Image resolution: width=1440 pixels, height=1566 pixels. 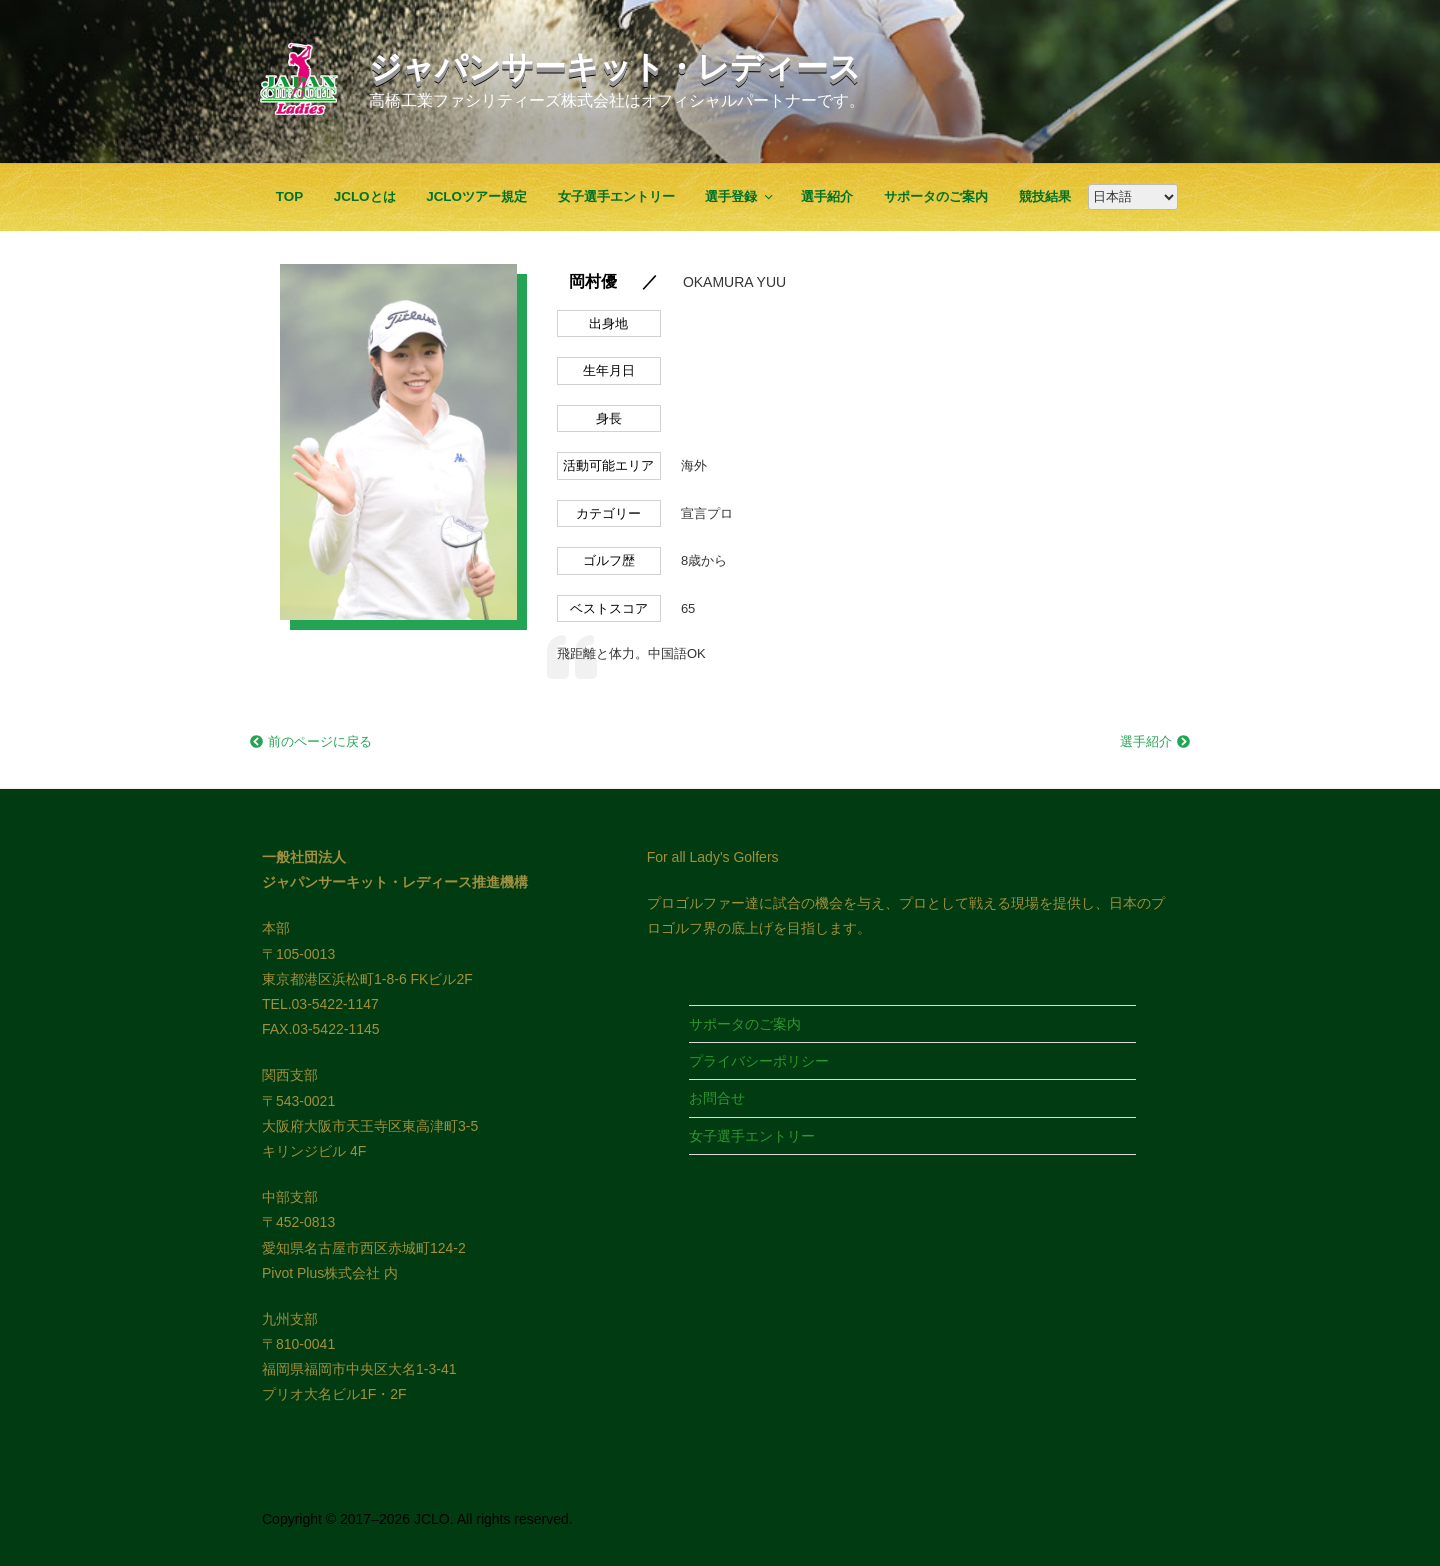 What do you see at coordinates (717, 1098) in the screenshot?
I see `お問合せ` at bounding box center [717, 1098].